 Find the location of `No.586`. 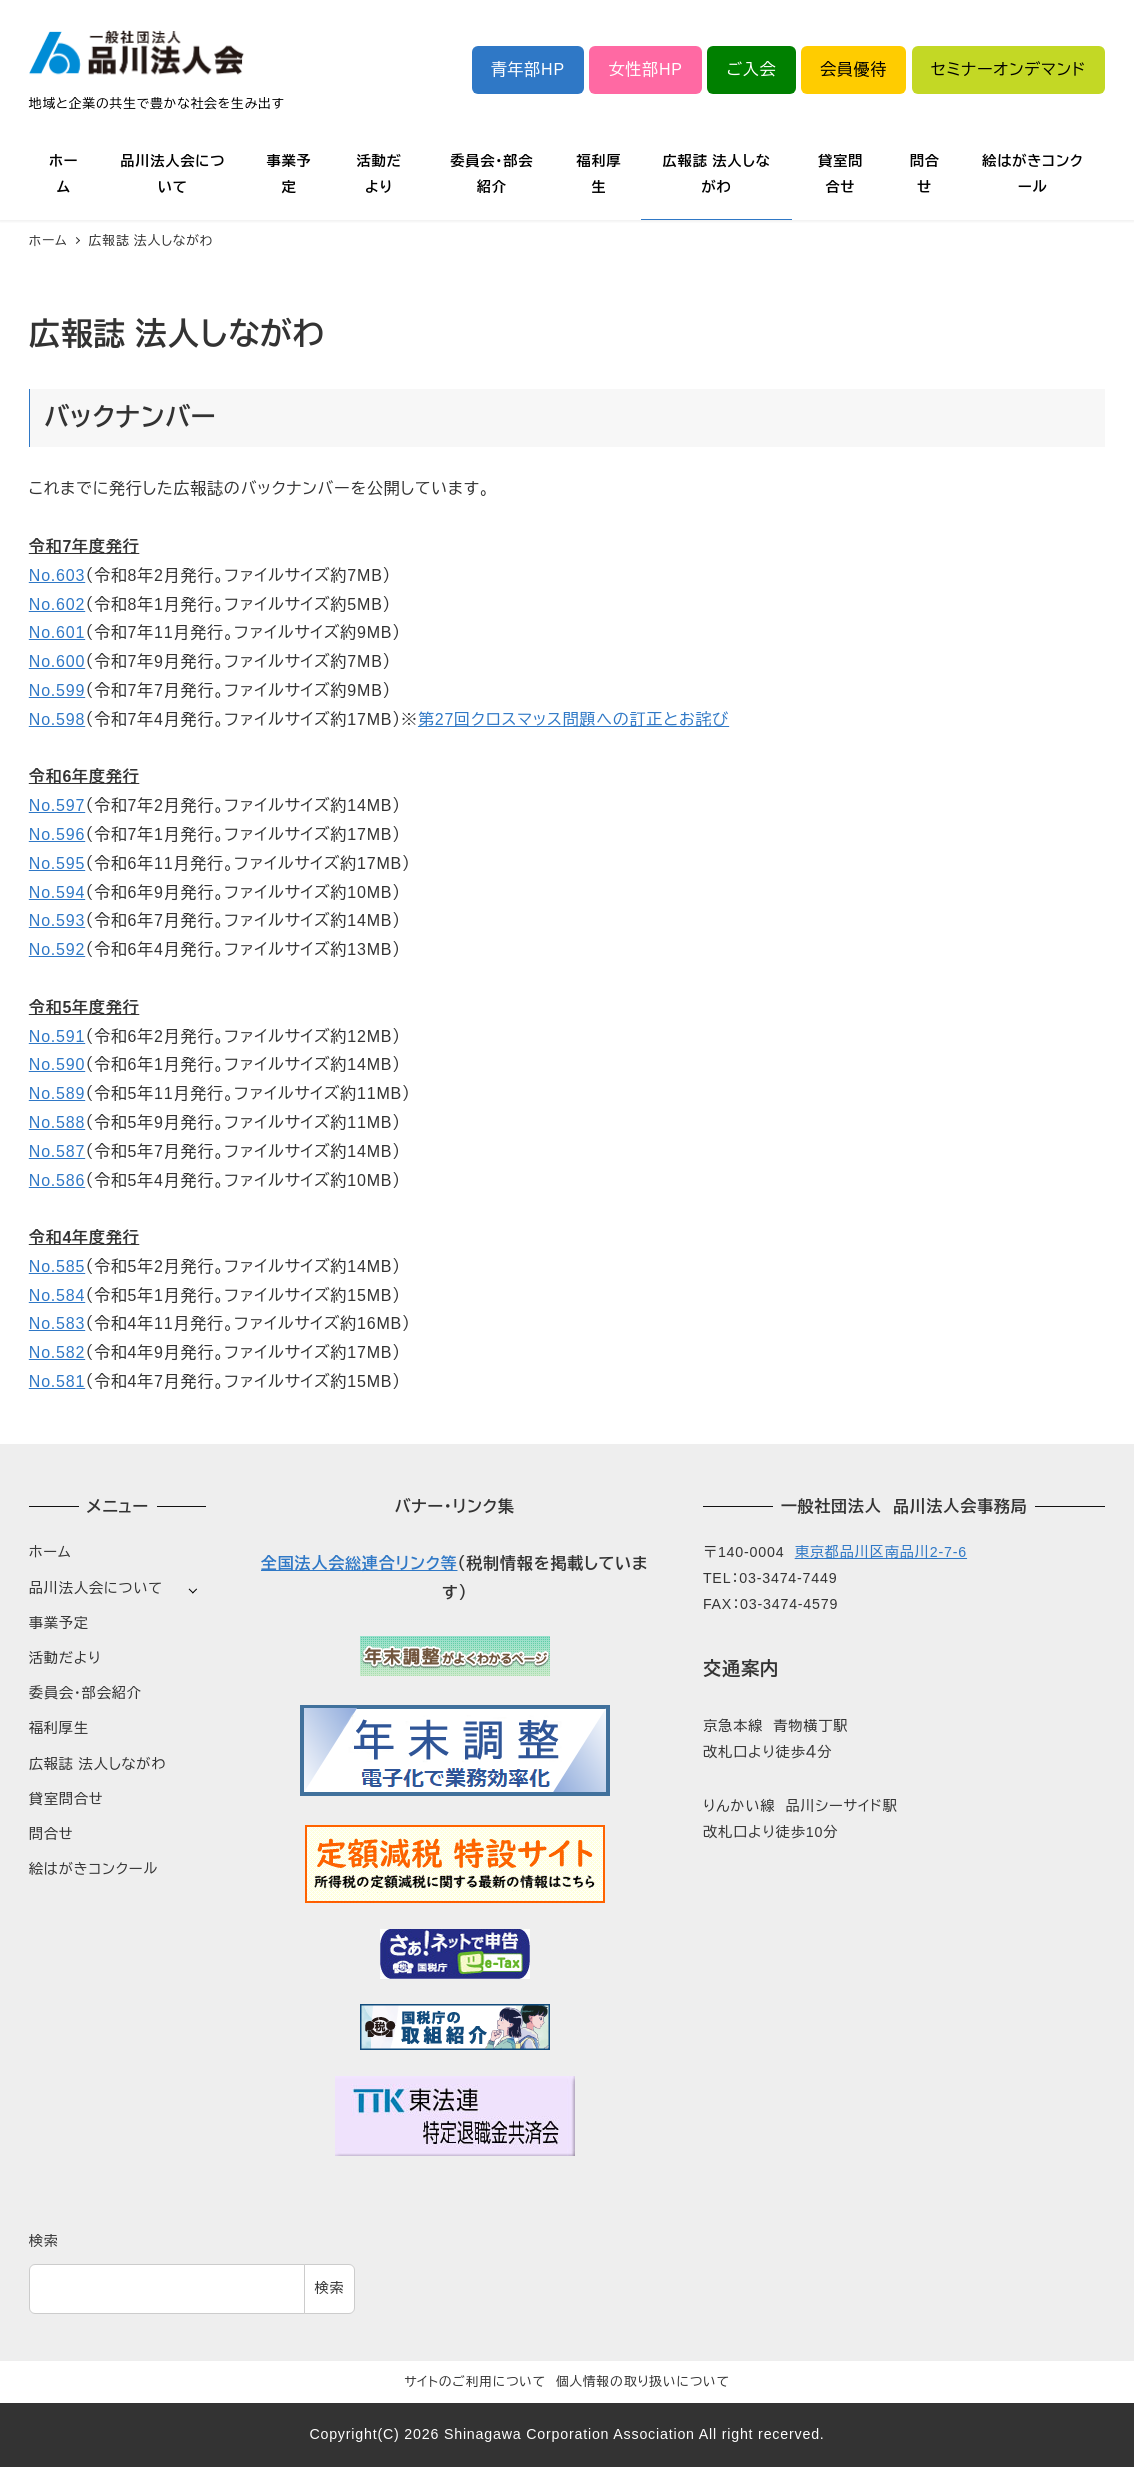

No.586 is located at coordinates (57, 1180).